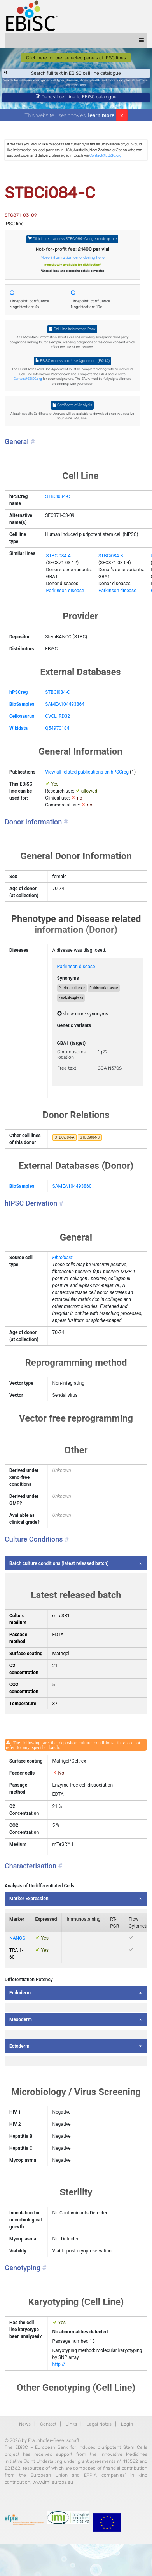 Image resolution: width=152 pixels, height=2576 pixels. I want to click on Fibroblast, so click(62, 1257).